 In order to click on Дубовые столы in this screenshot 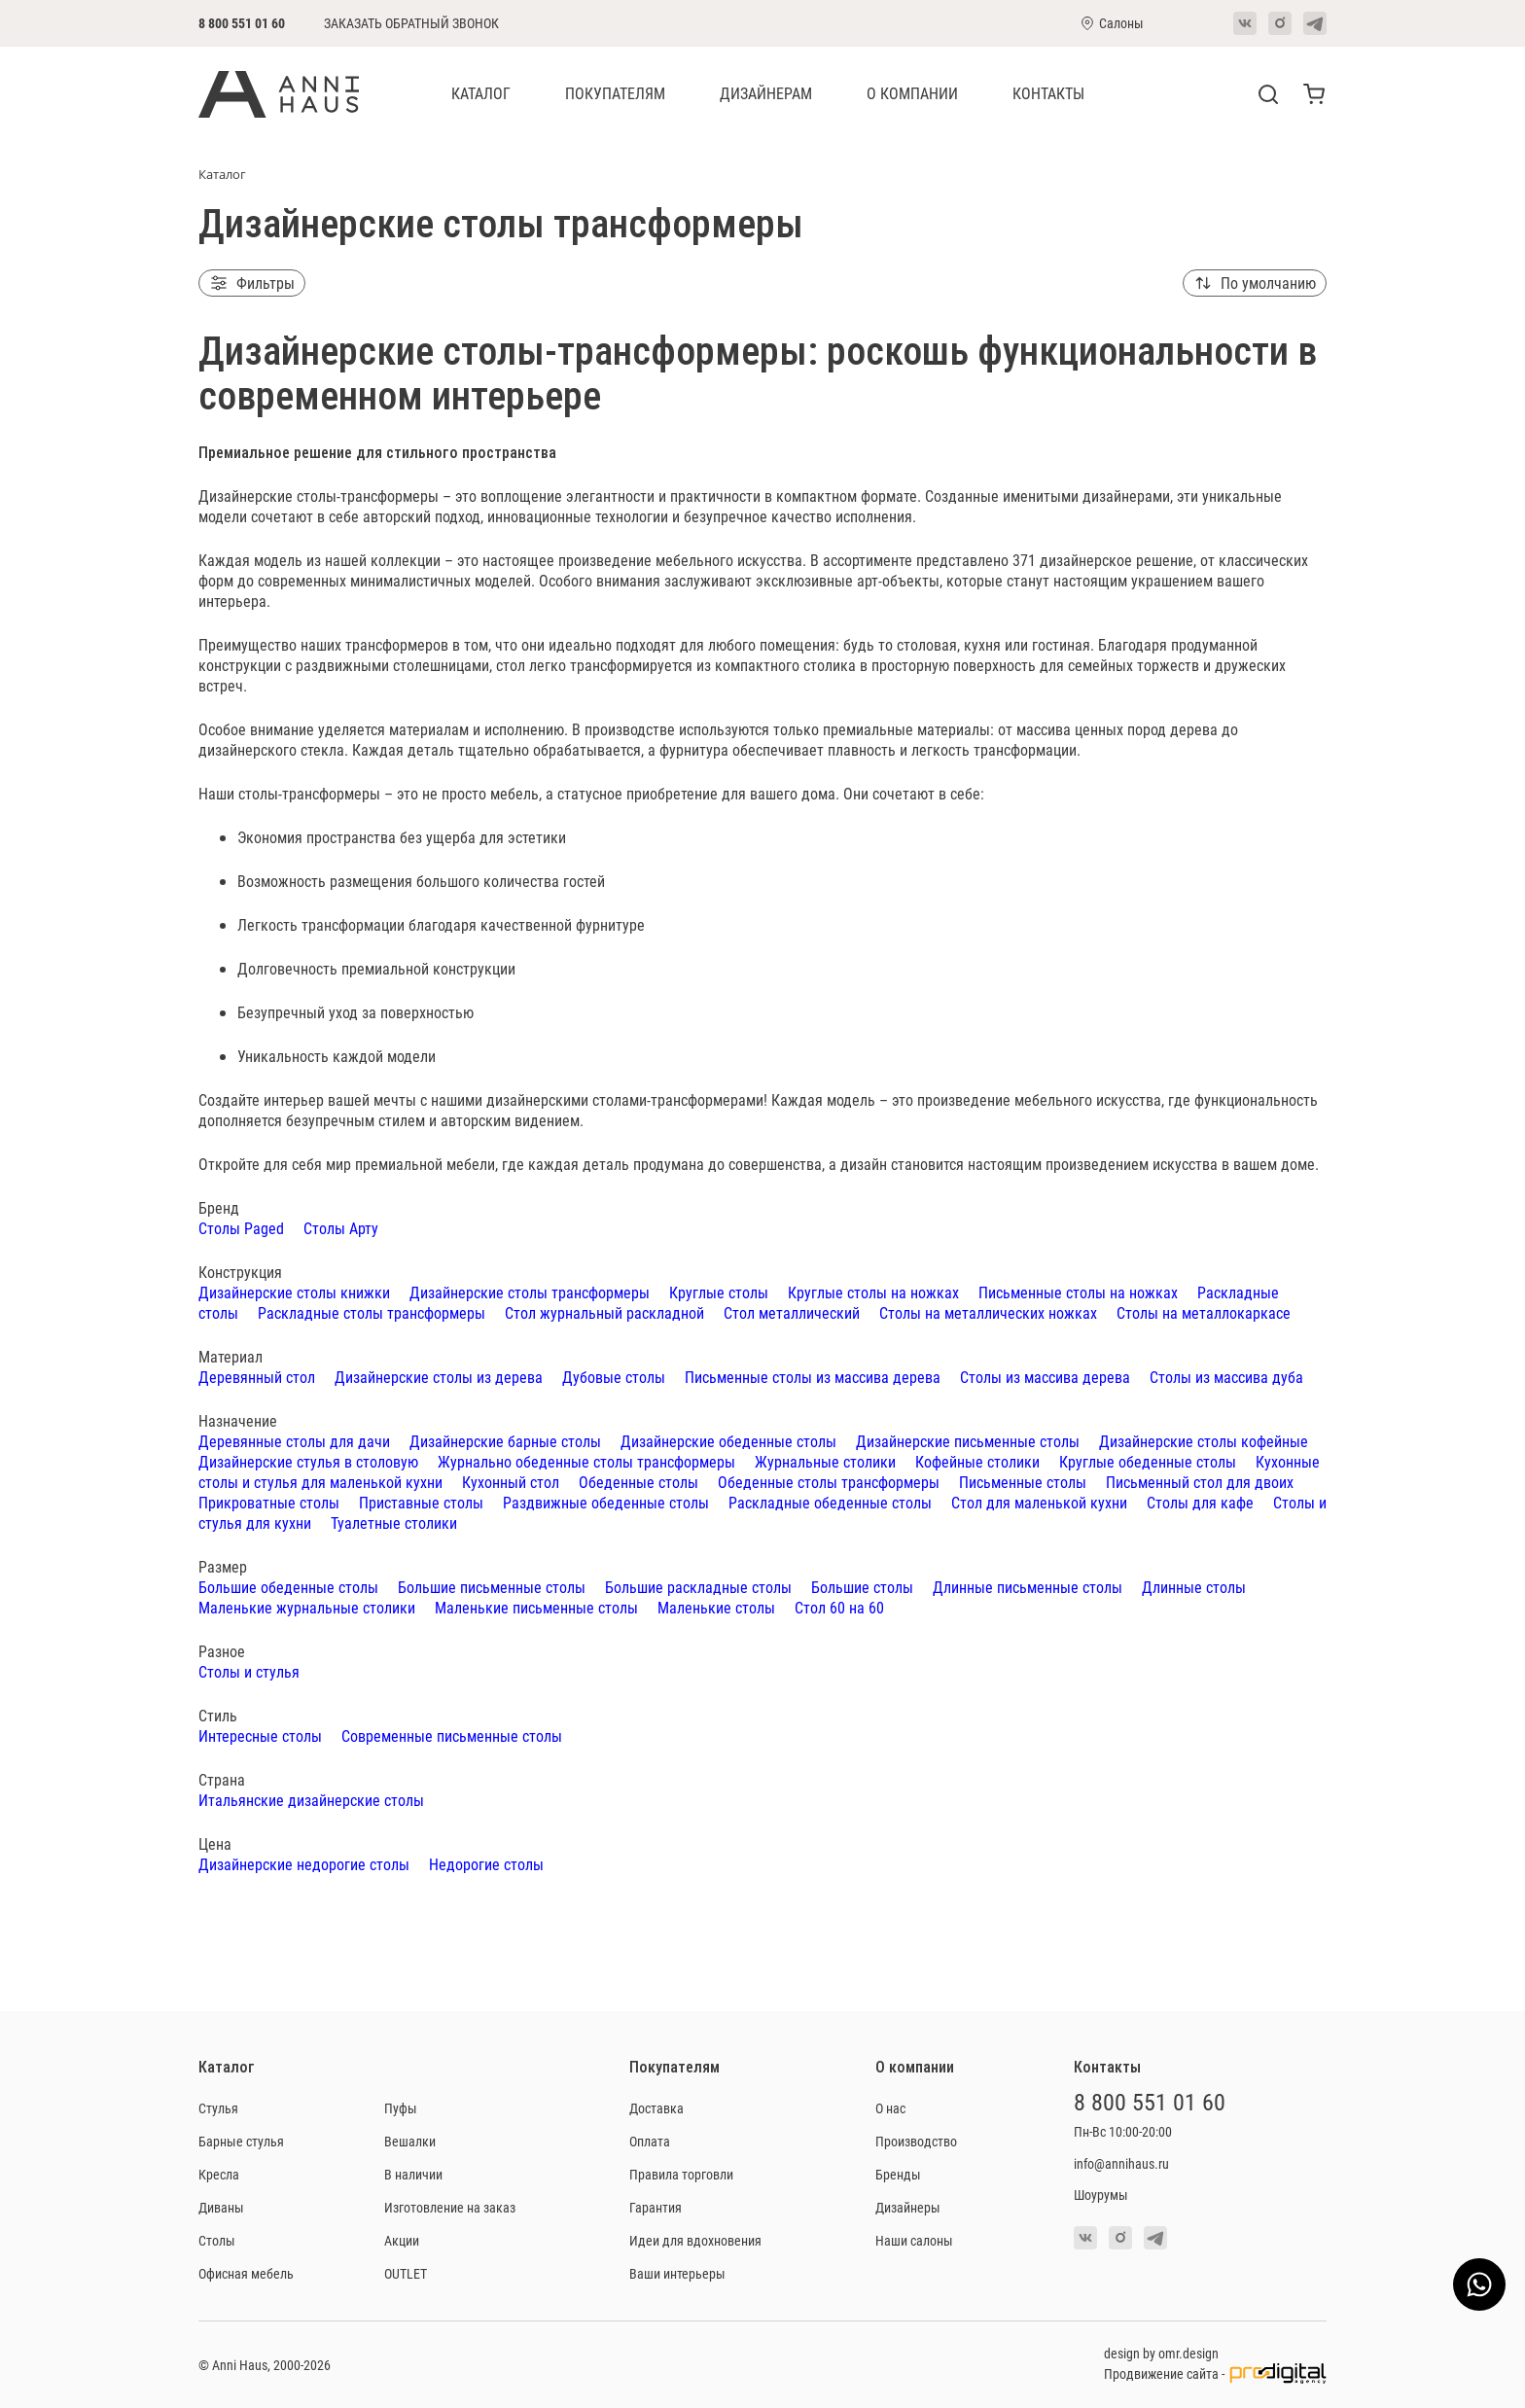, I will do `click(613, 1376)`.